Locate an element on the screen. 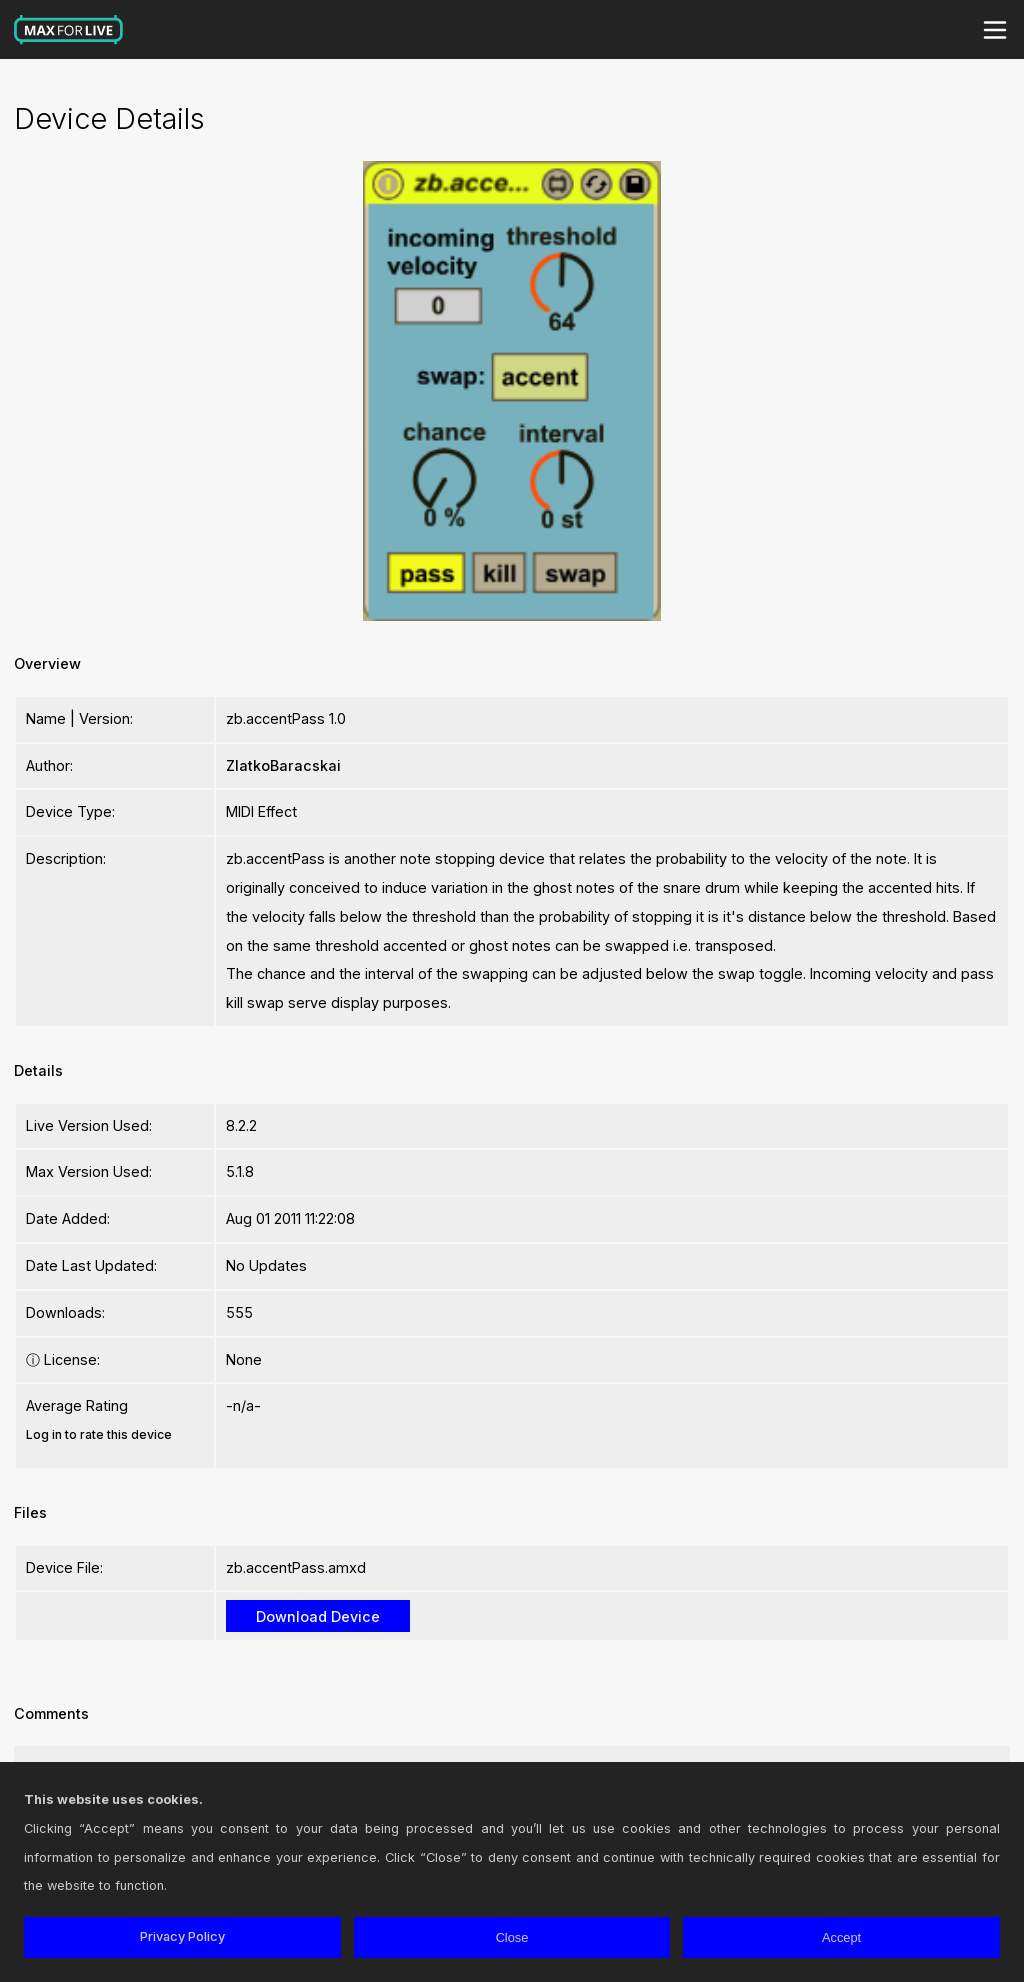 The width and height of the screenshot is (1024, 1982). Close is located at coordinates (512, 1937).